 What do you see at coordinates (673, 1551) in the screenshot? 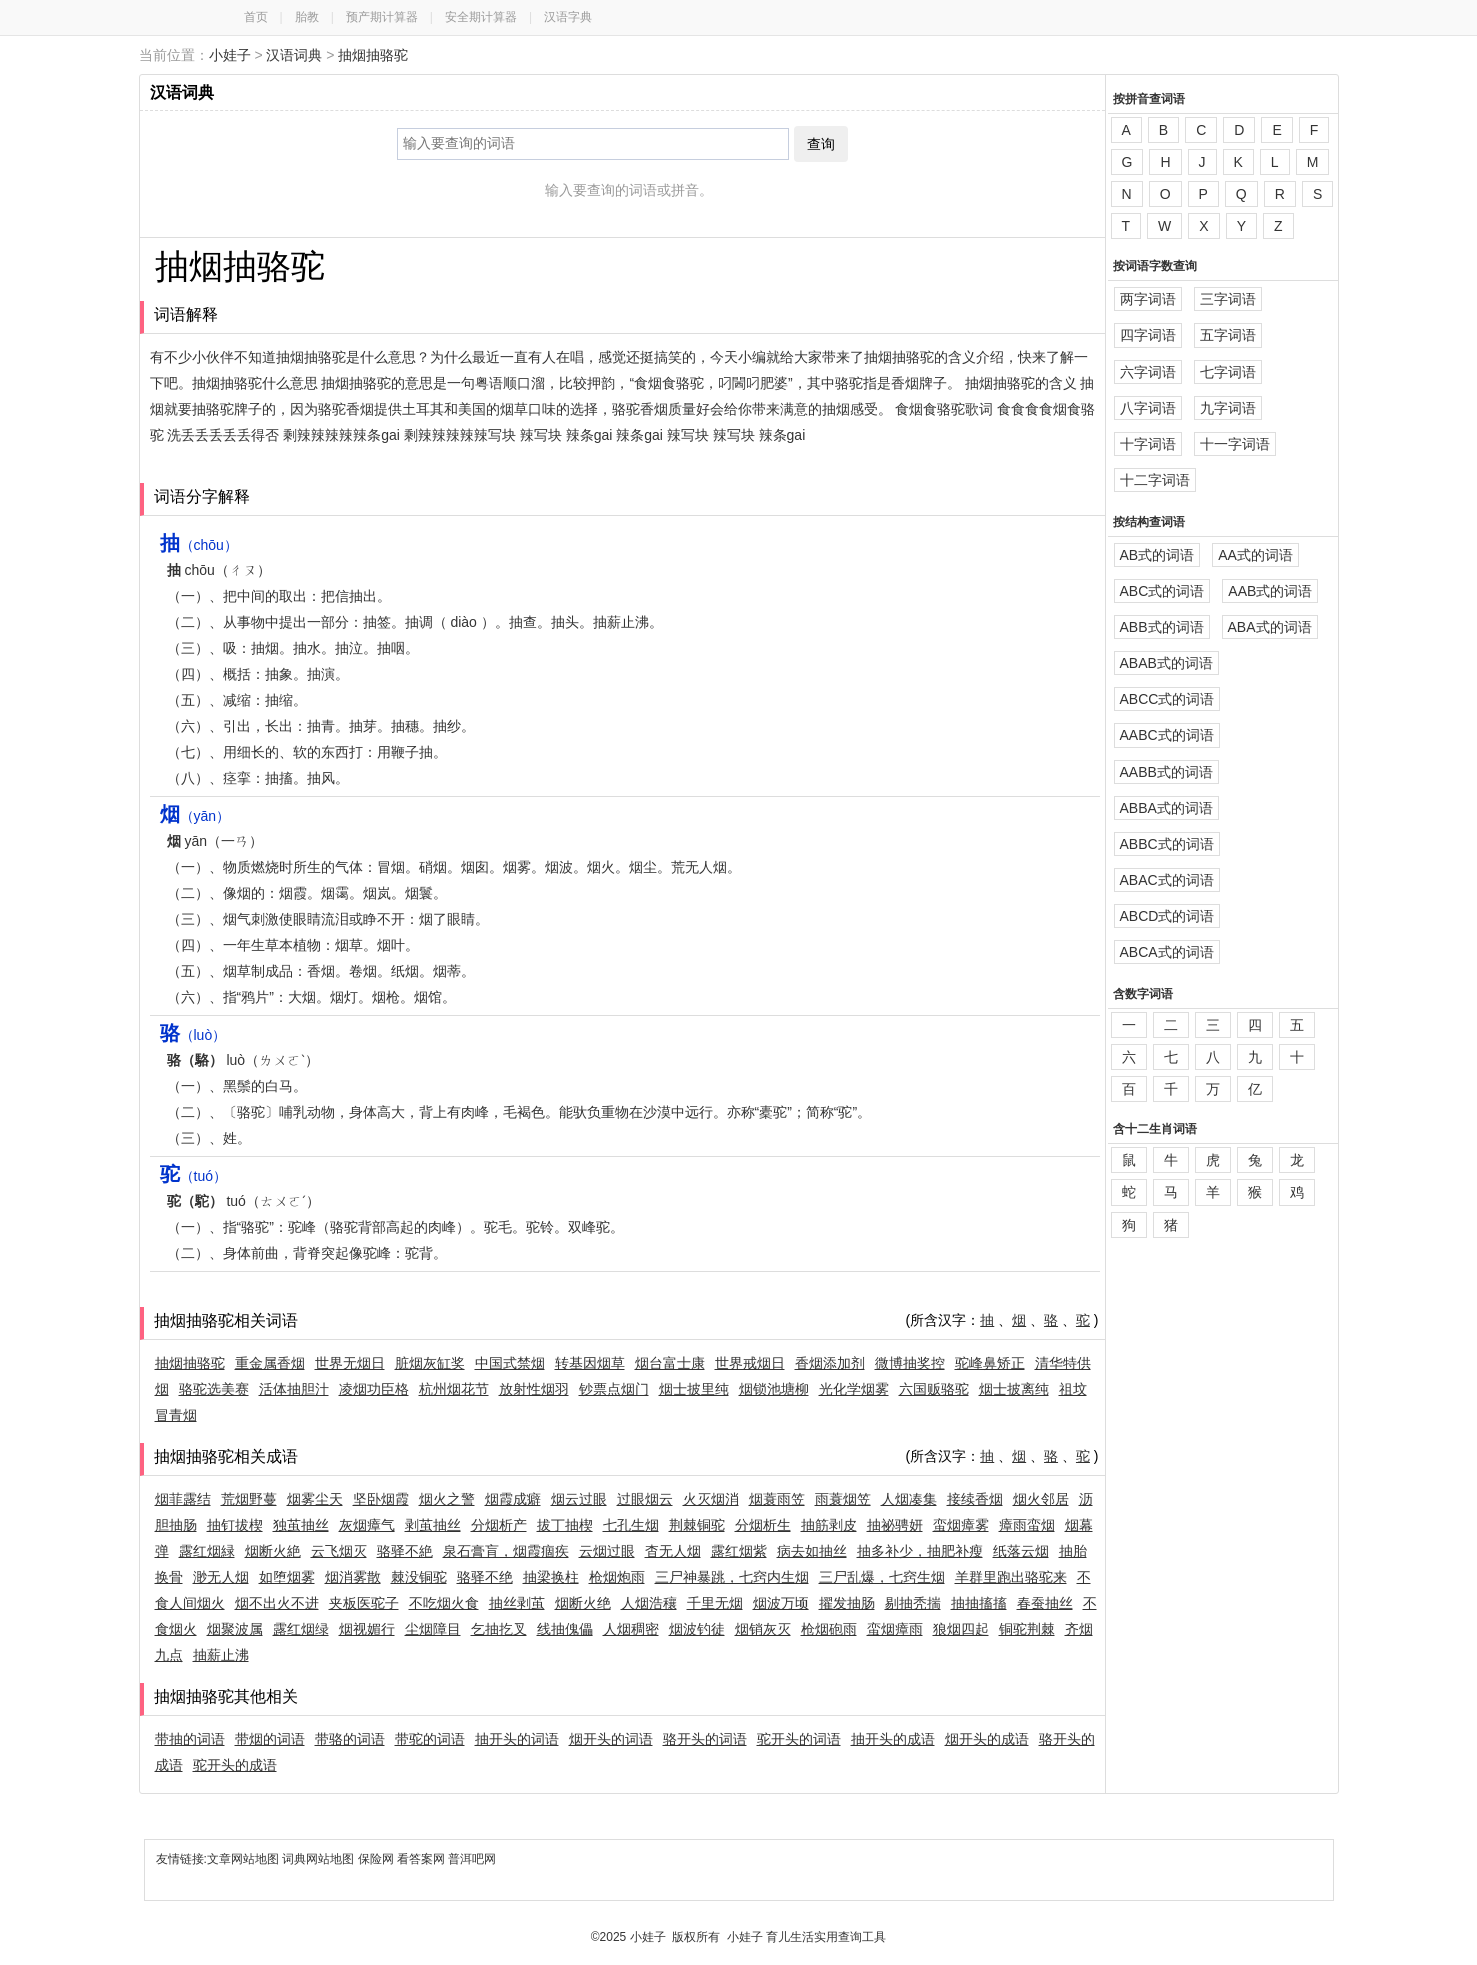
I see `杳无人烟` at bounding box center [673, 1551].